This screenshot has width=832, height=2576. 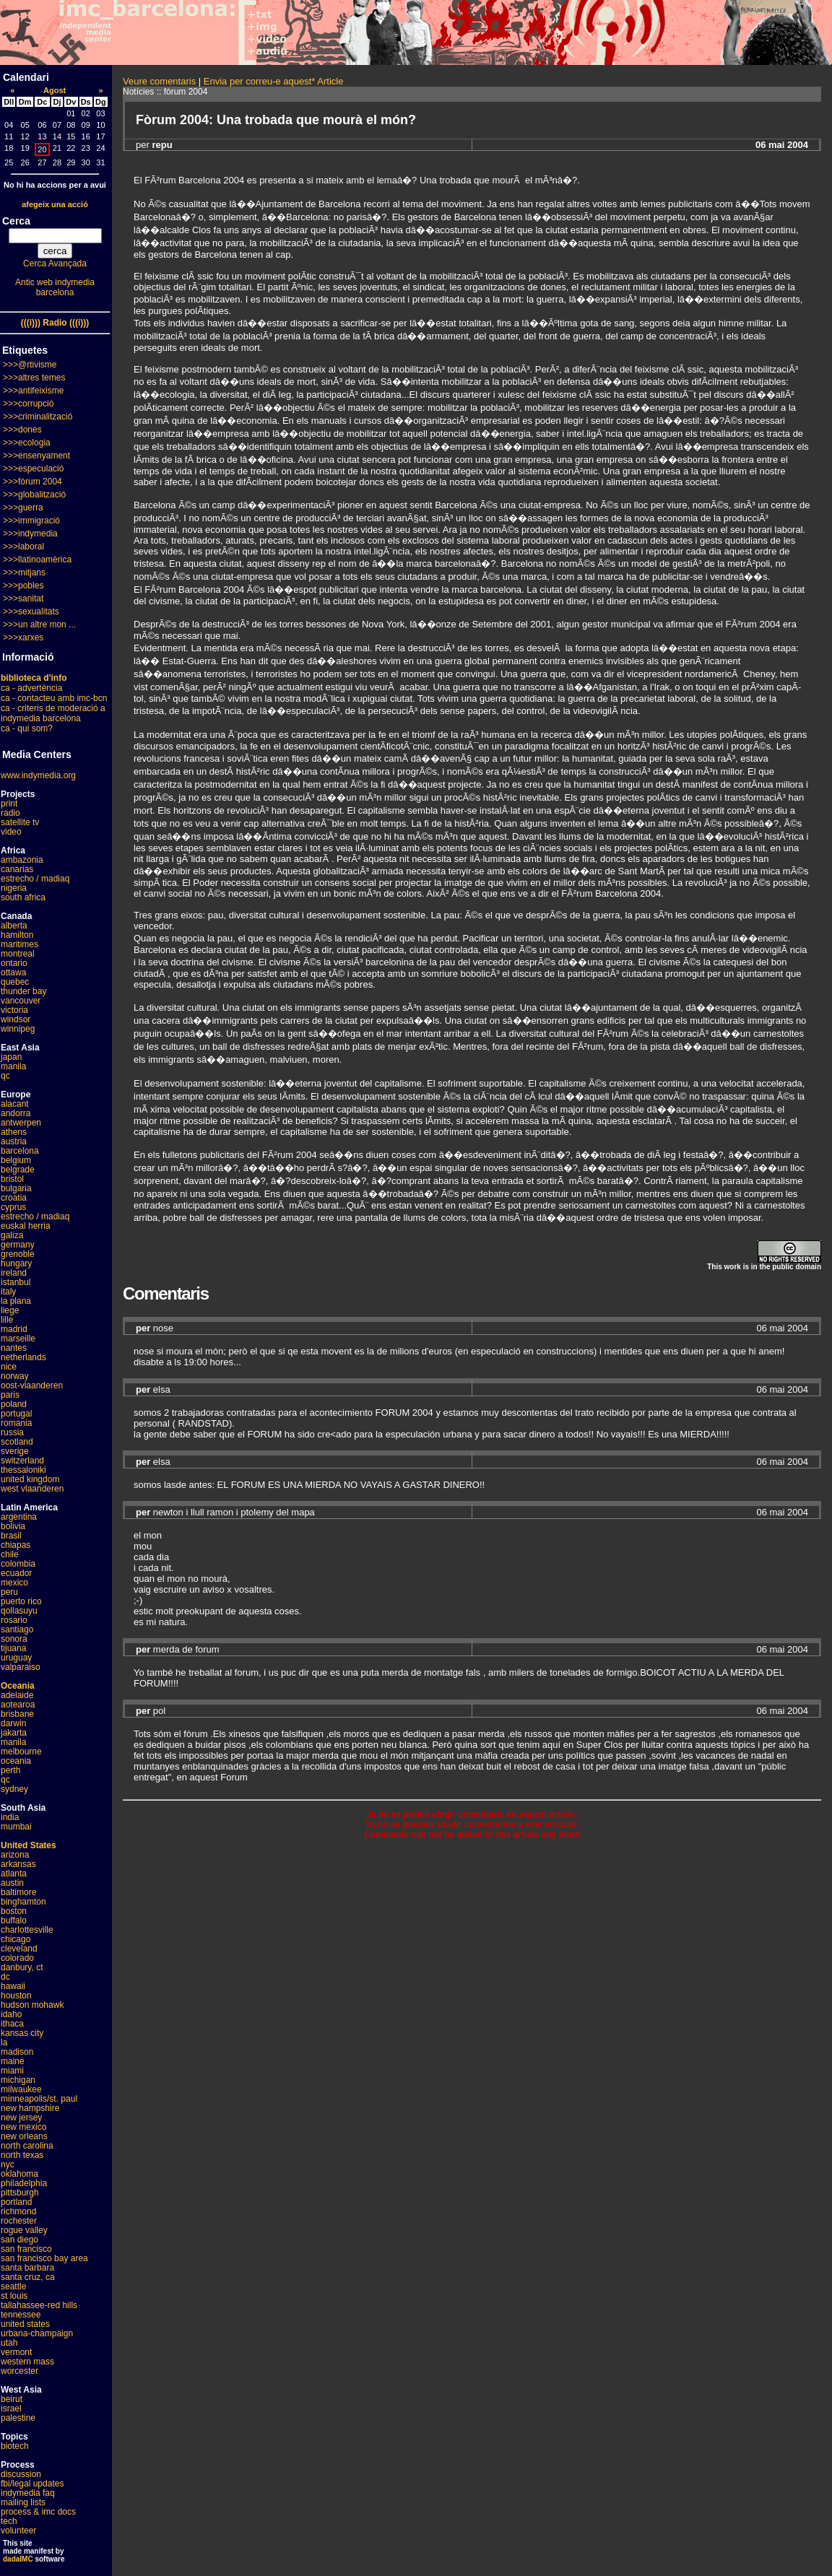 What do you see at coordinates (19, 2221) in the screenshot?
I see `rochester` at bounding box center [19, 2221].